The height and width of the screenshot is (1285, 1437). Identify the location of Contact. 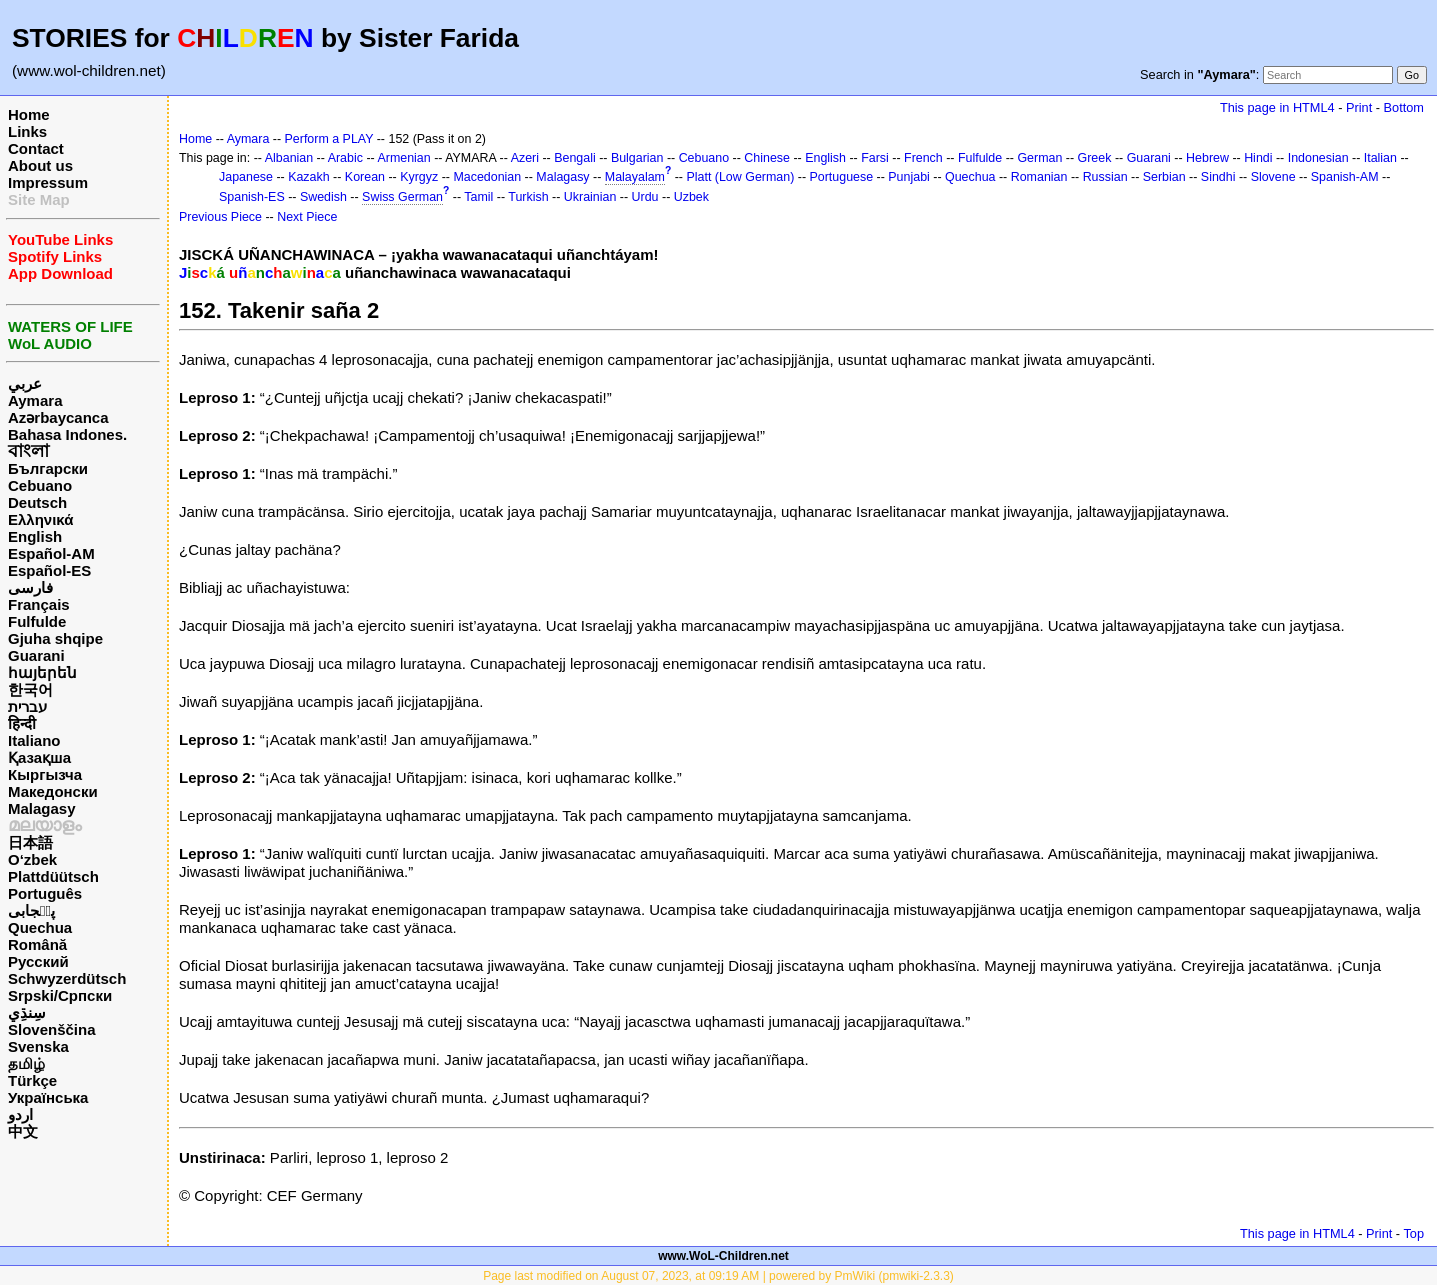
(36, 148).